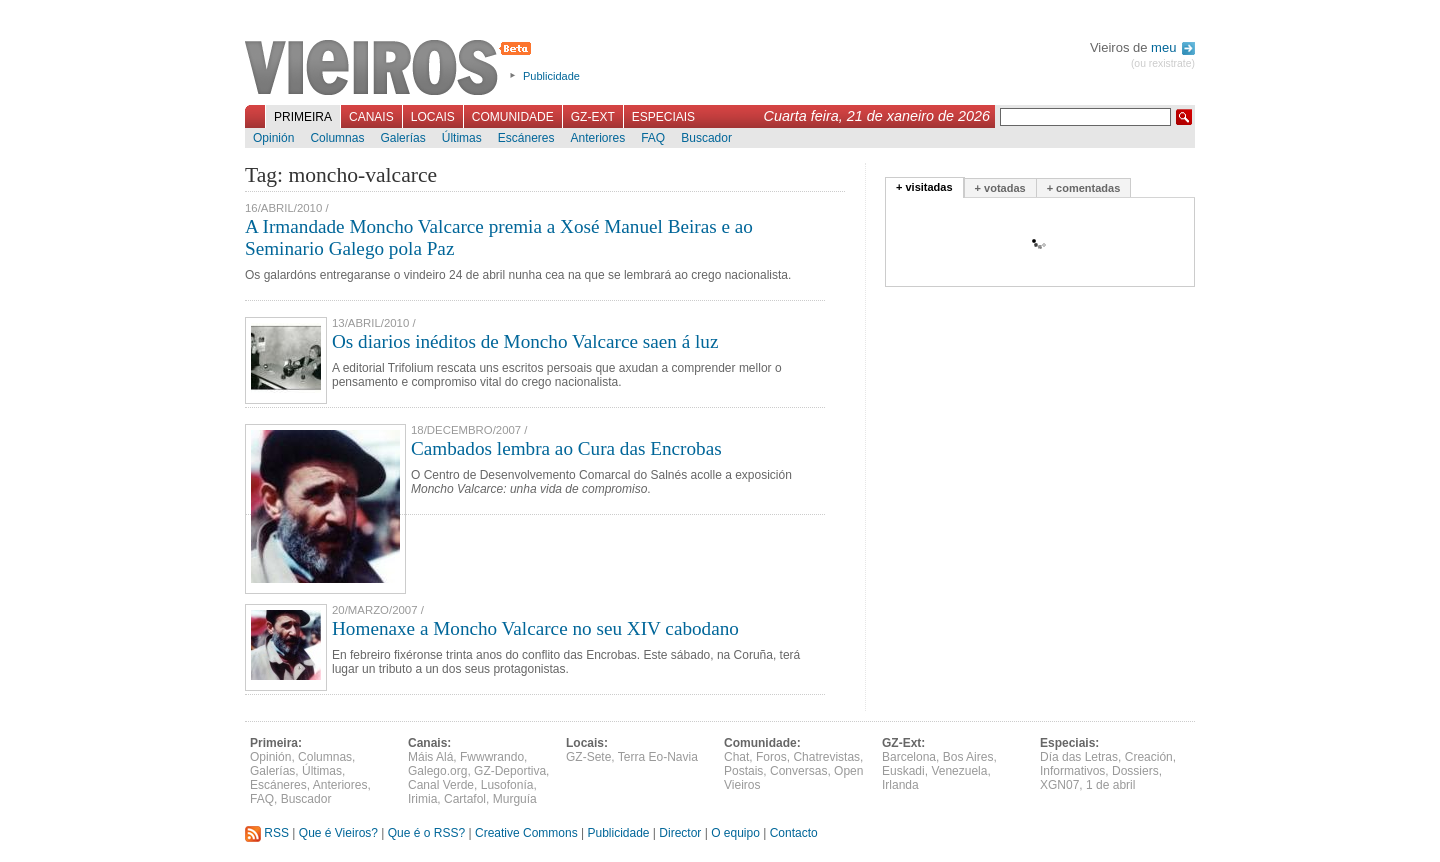 The height and width of the screenshot is (862, 1440). I want to click on Columnas, so click(337, 138).